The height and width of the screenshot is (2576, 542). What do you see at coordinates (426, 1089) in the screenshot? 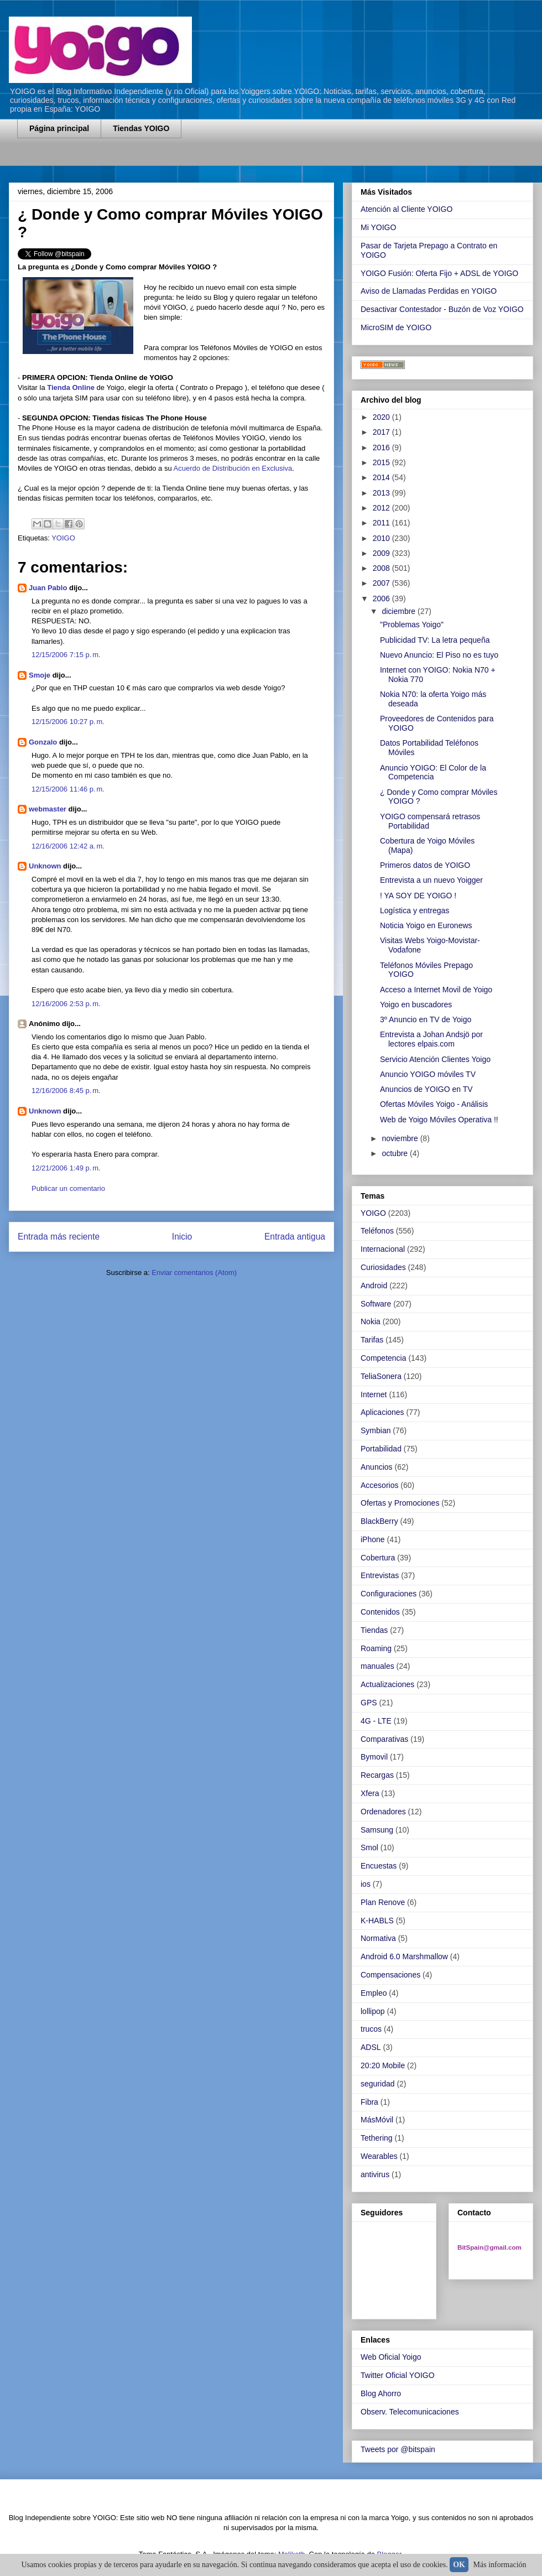
I see `Anuncios de YOIGO en TV` at bounding box center [426, 1089].